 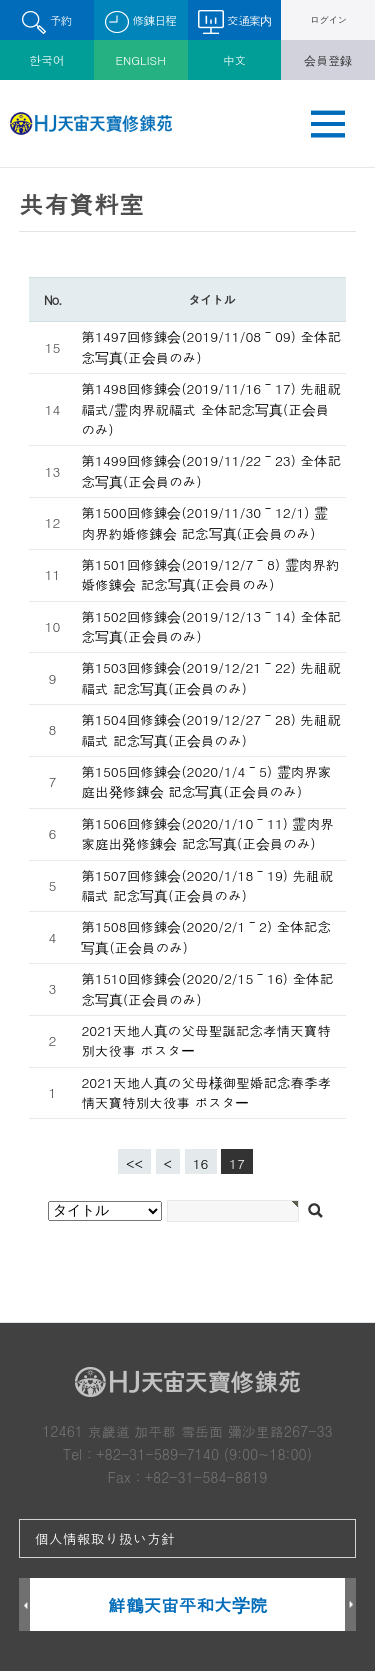 What do you see at coordinates (206, 936) in the screenshot?
I see `第1508回修錬会(2020/2/1～2) 全体記念写真(正会員のみ)` at bounding box center [206, 936].